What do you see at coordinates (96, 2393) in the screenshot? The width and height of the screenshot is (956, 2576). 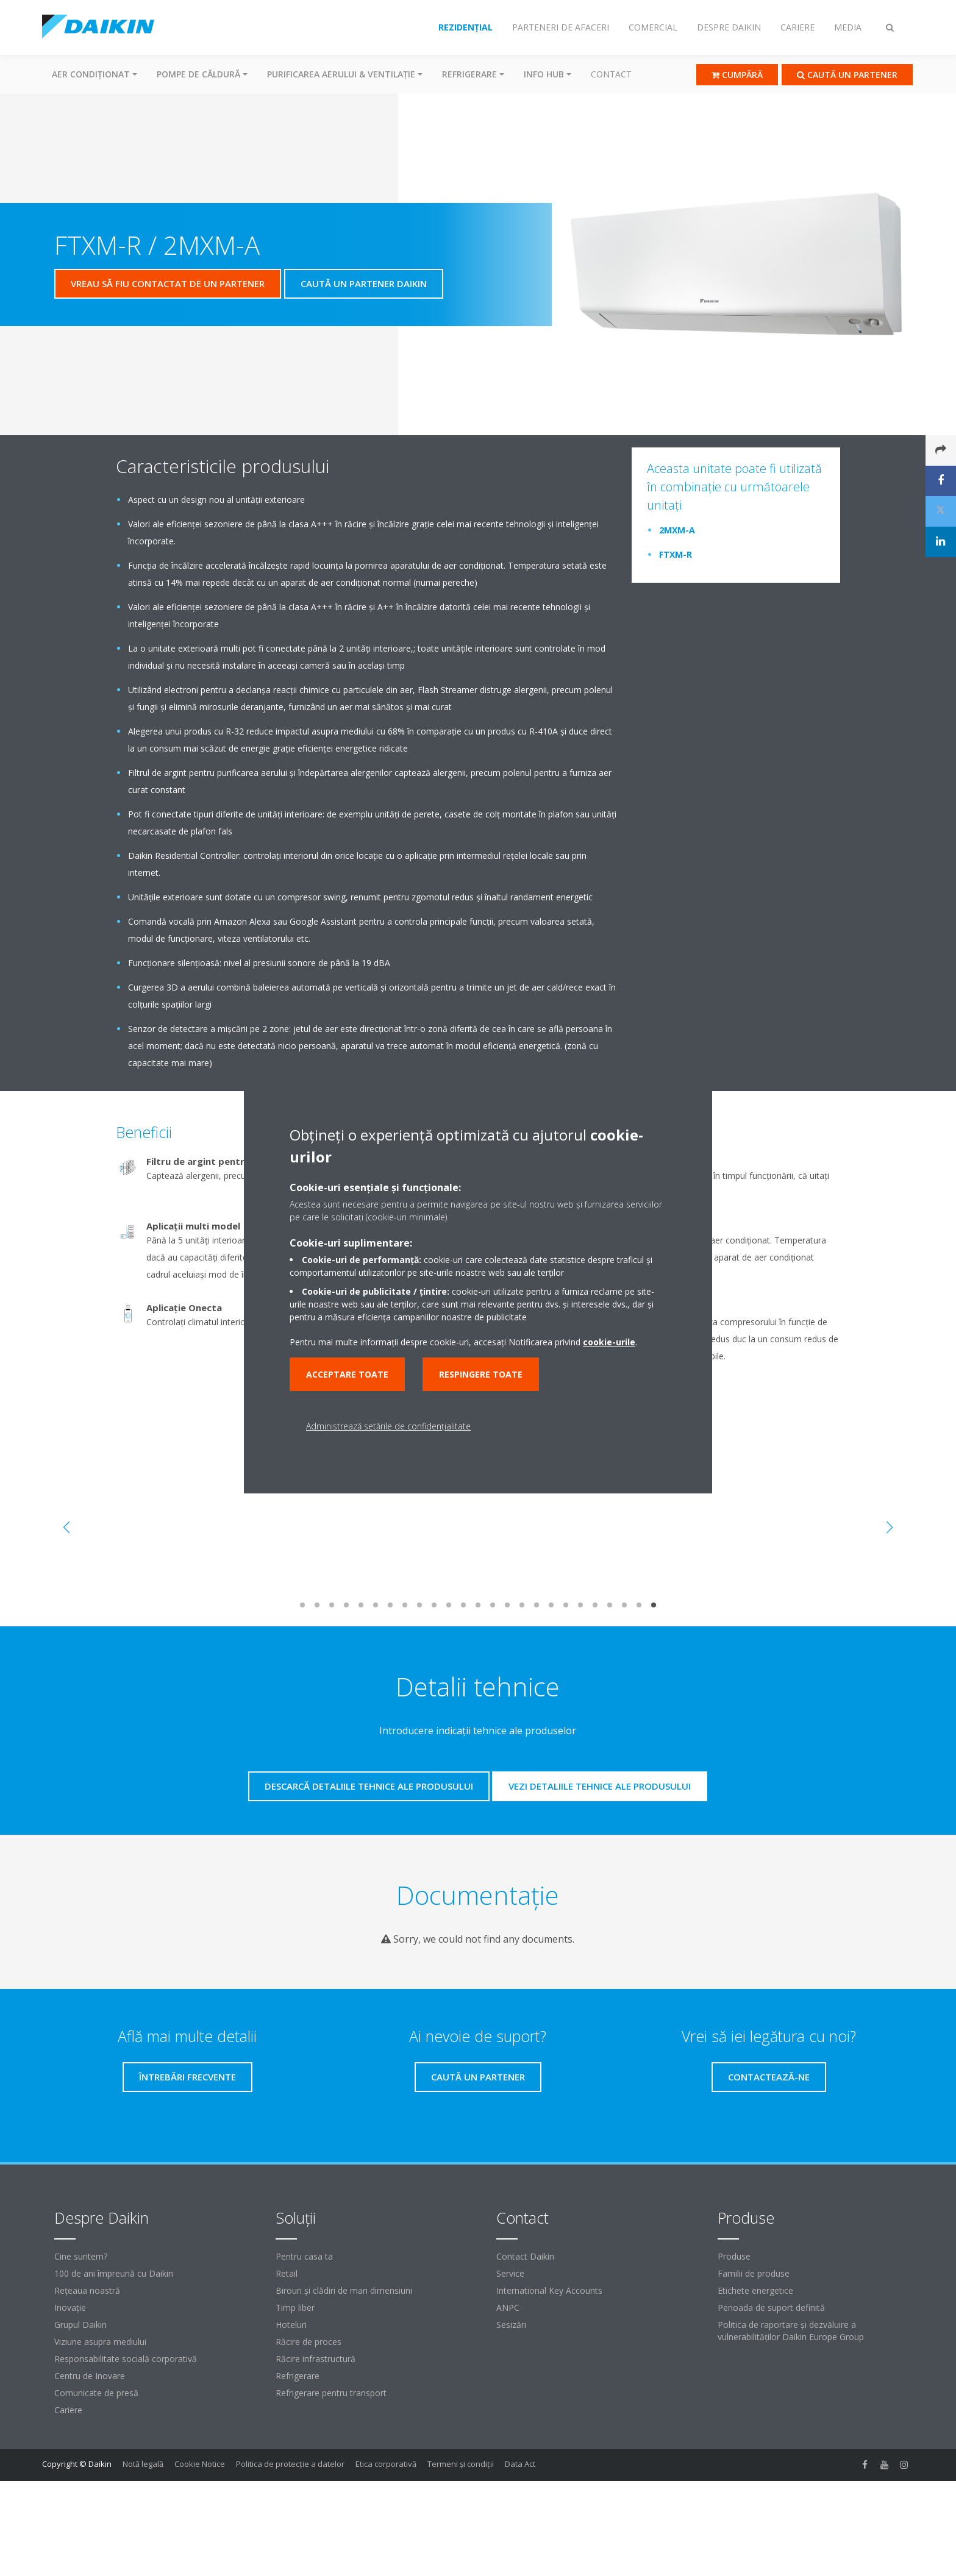 I see `Comunicate de presă` at bounding box center [96, 2393].